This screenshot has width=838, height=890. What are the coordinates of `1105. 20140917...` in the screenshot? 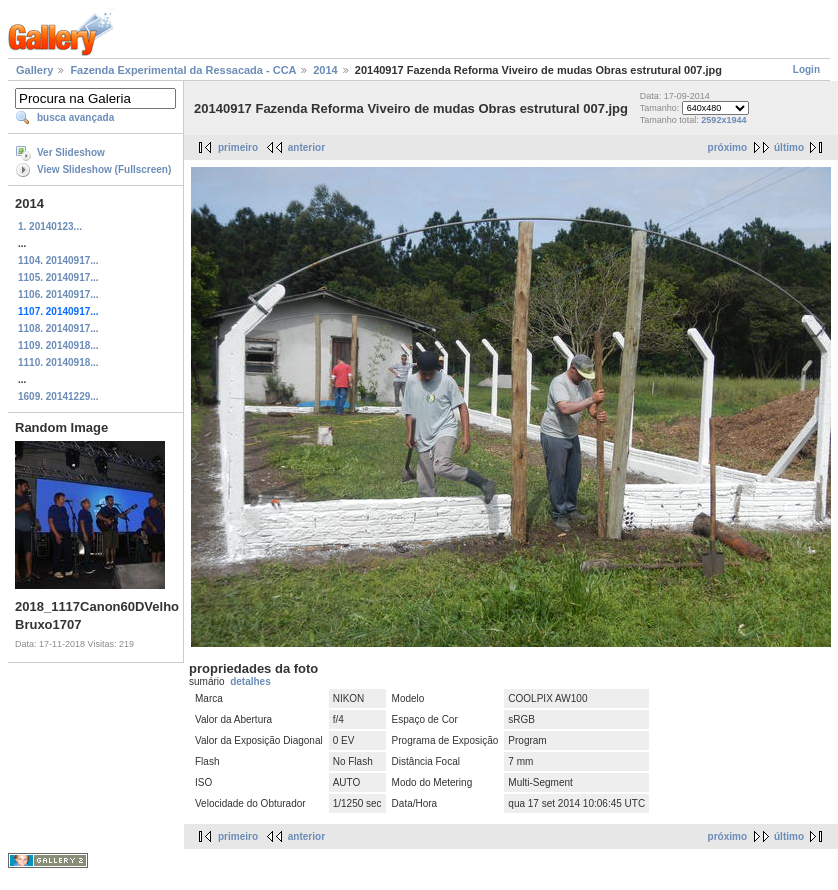 It's located at (58, 277).